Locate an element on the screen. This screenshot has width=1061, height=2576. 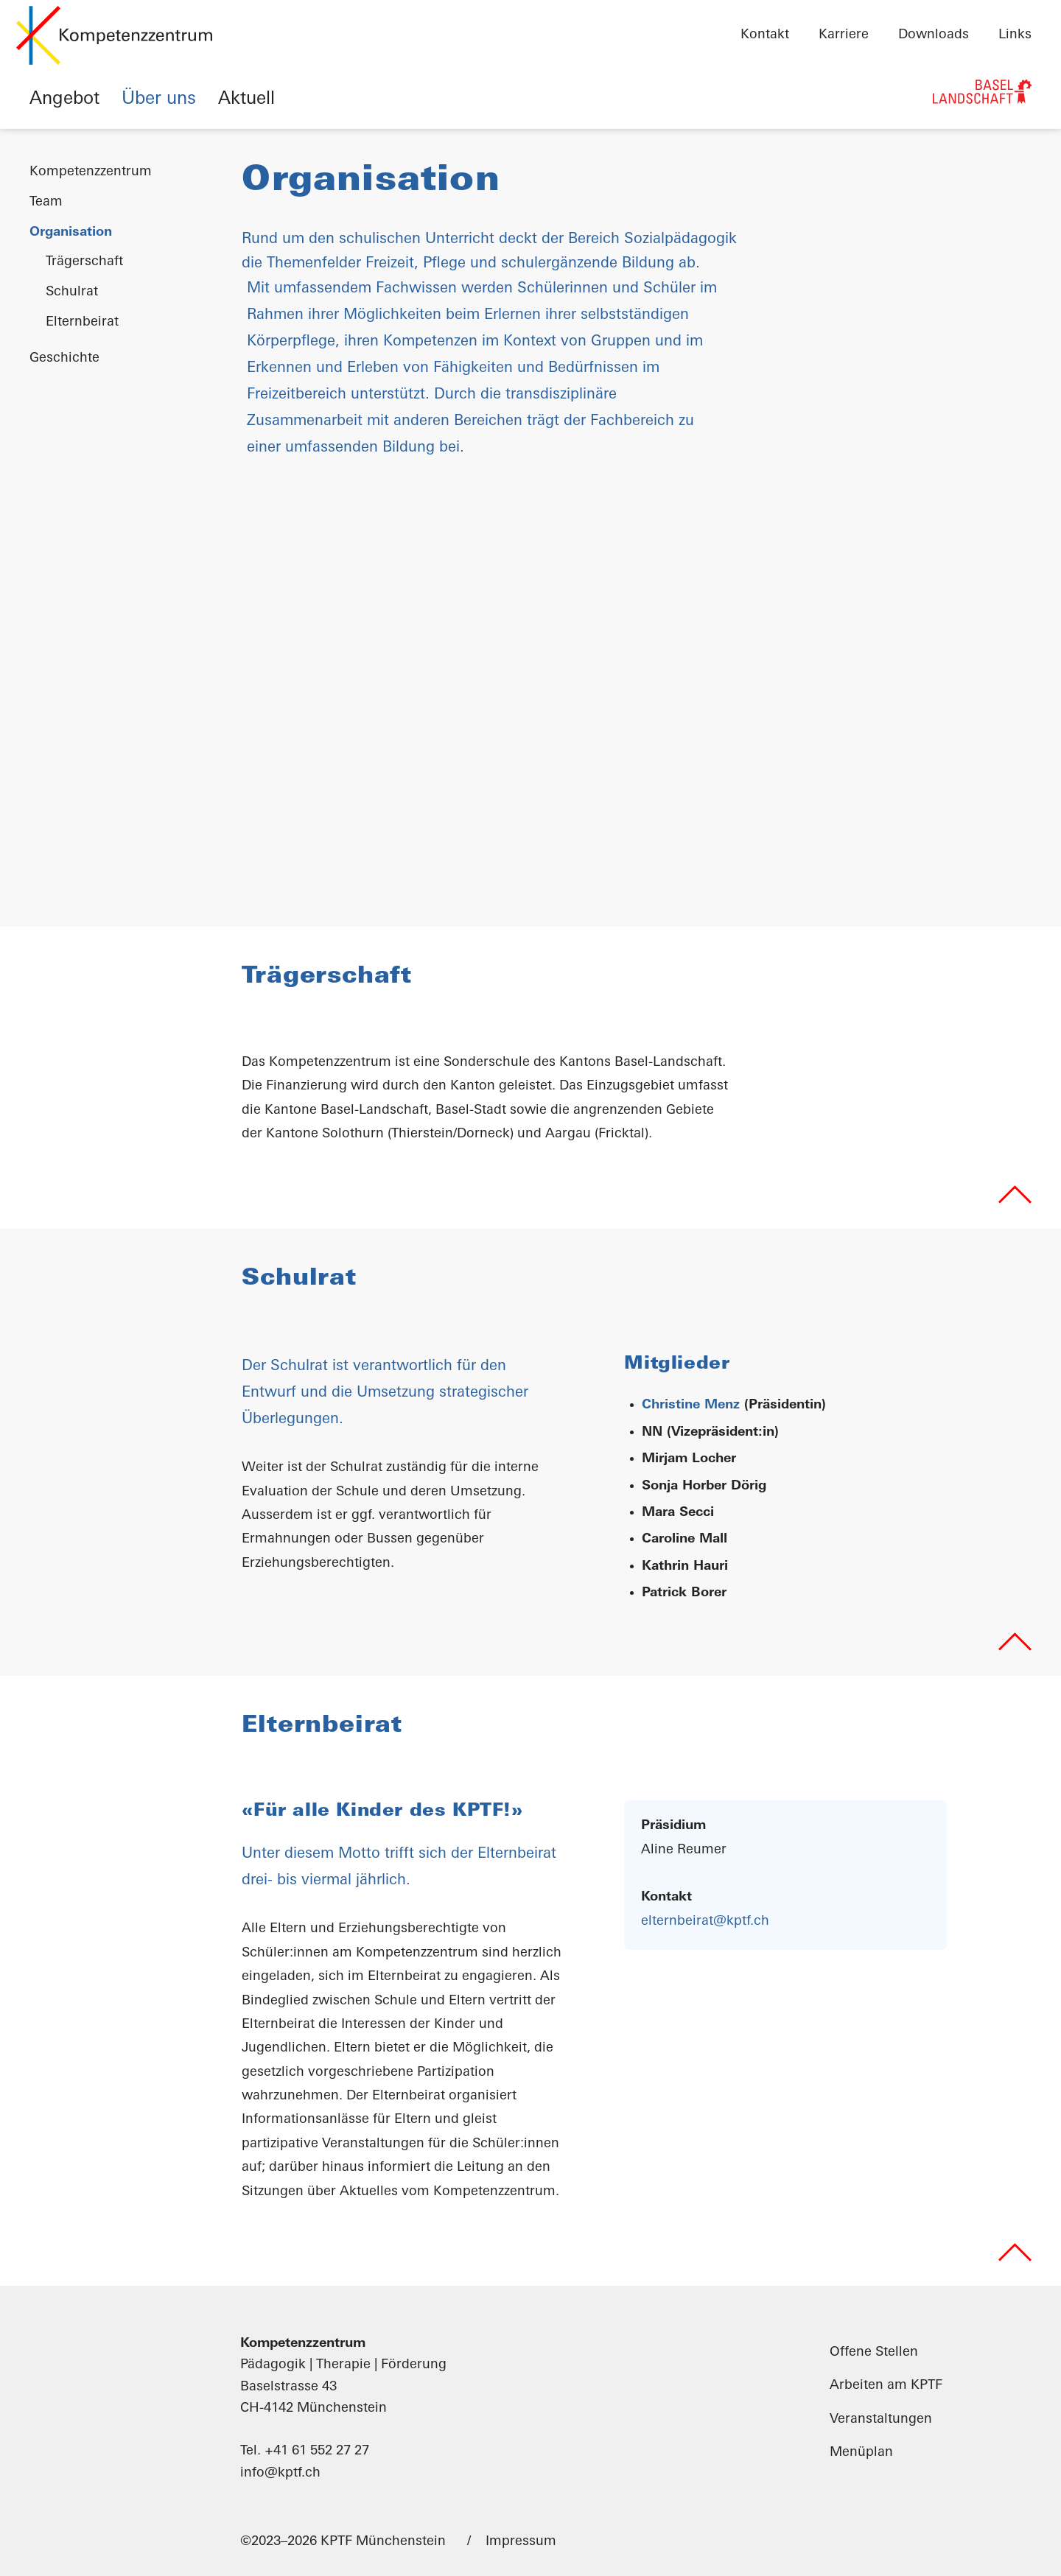
Team is located at coordinates (46, 202).